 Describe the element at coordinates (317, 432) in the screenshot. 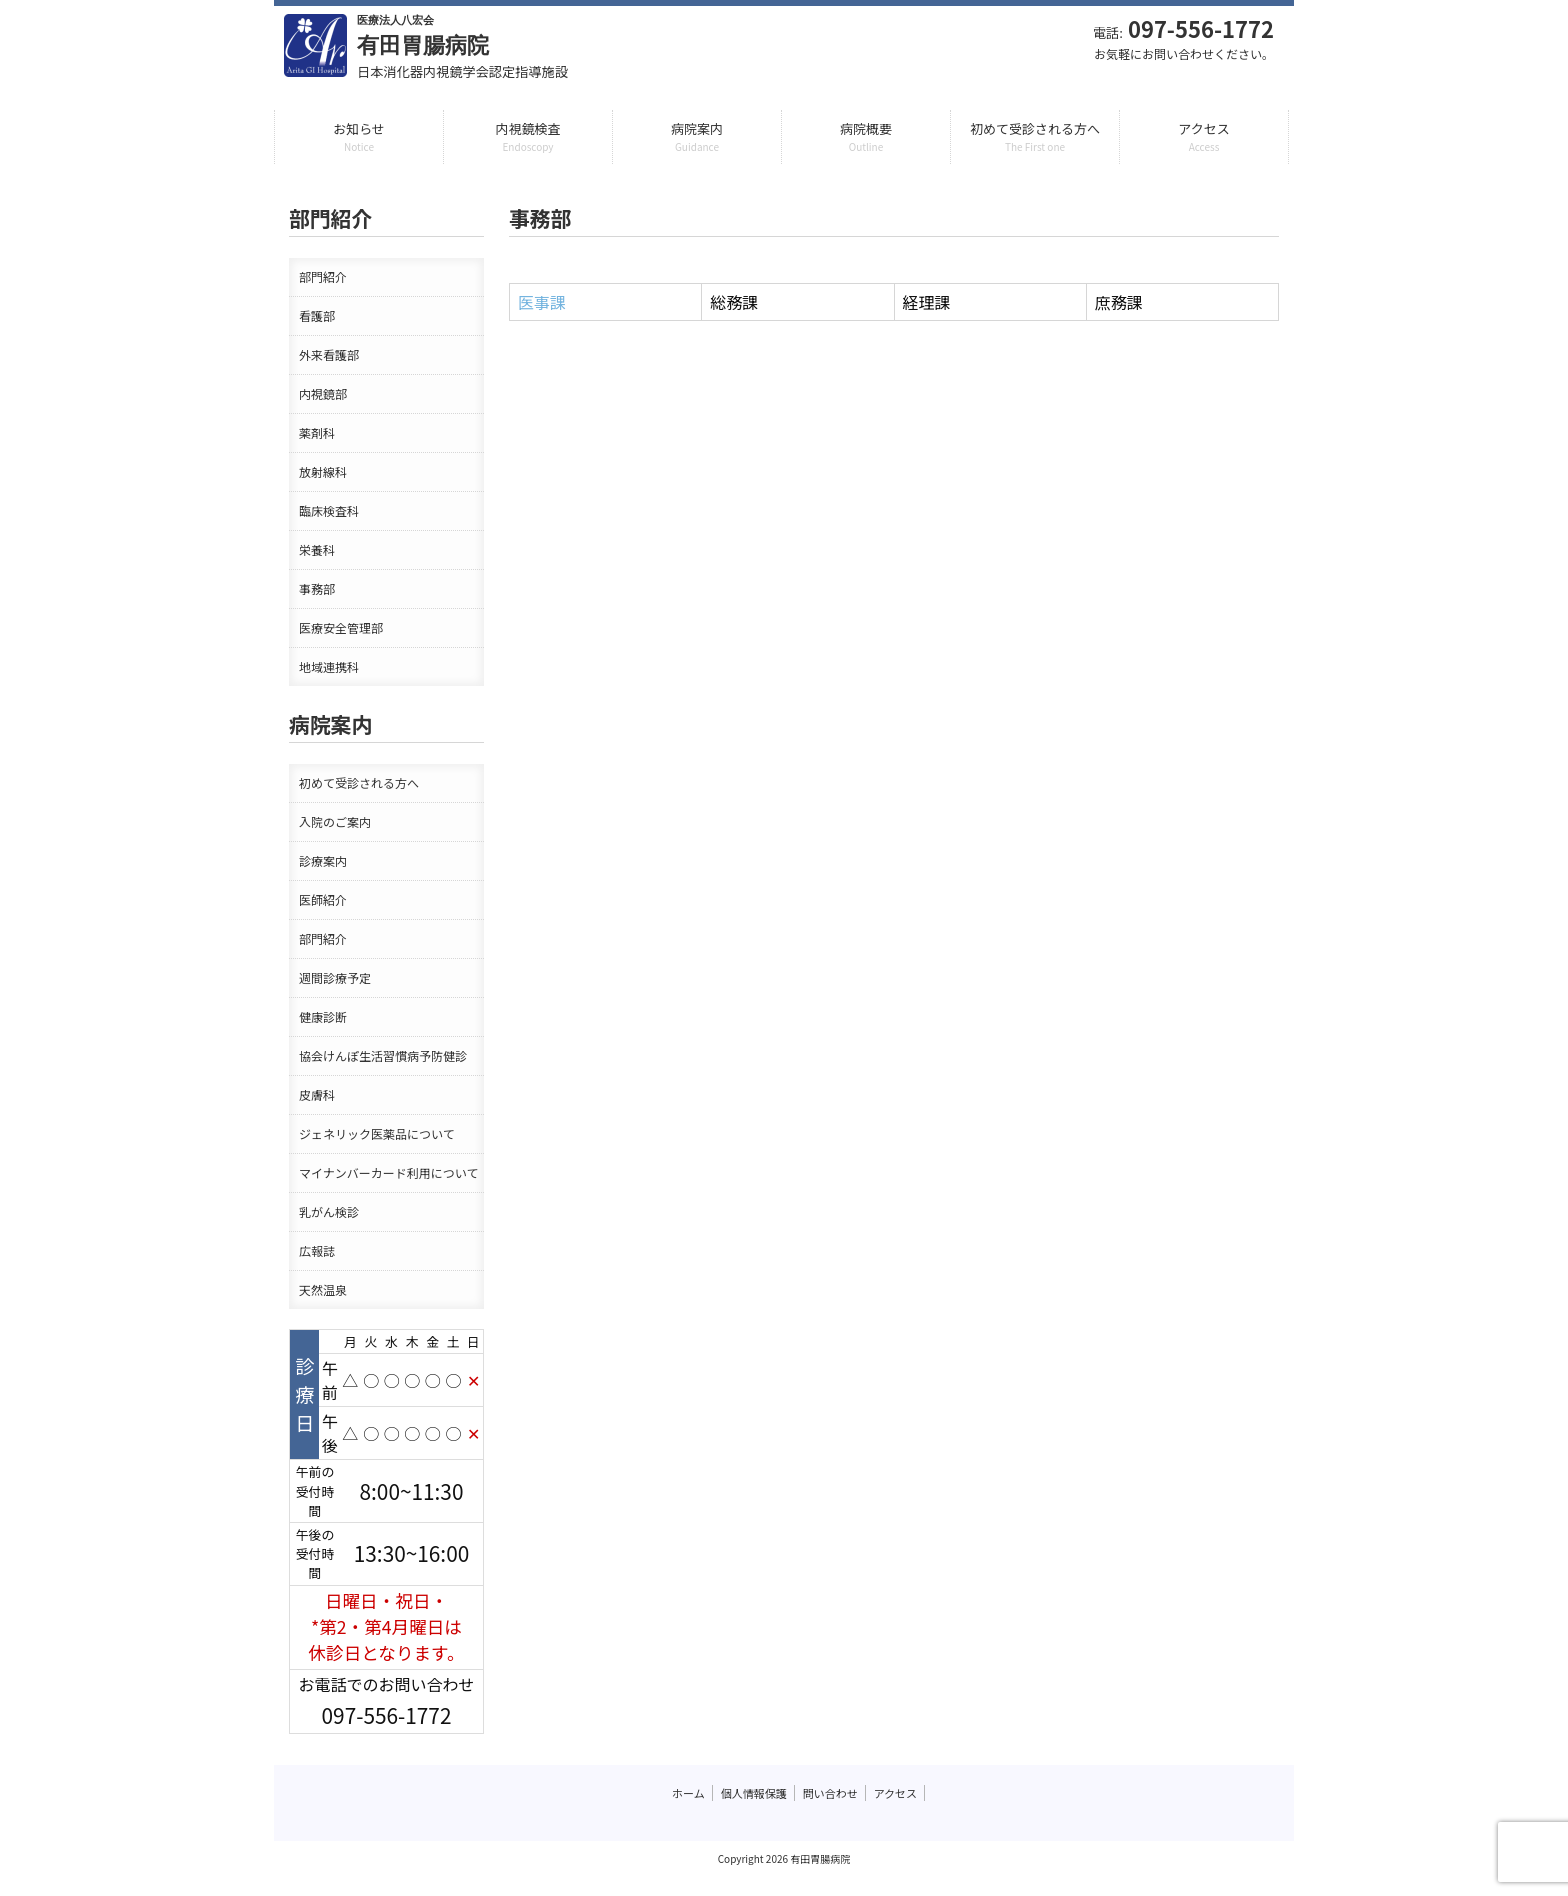

I see `薬剤科` at that location.